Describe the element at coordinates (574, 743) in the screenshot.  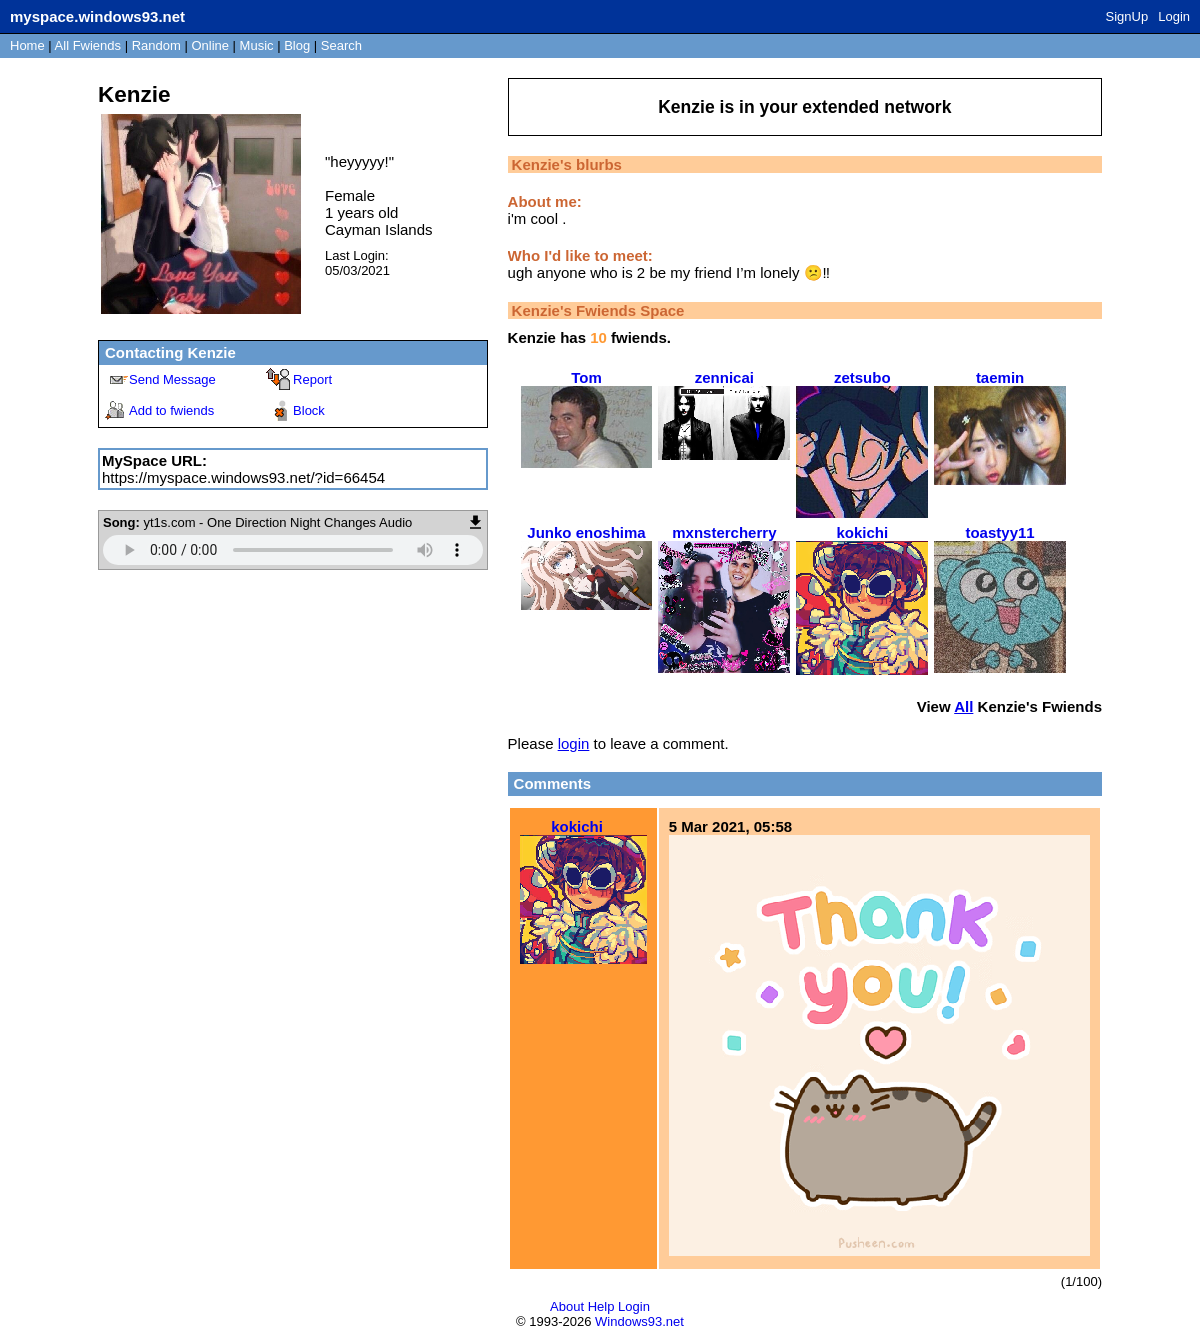
I see `login` at that location.